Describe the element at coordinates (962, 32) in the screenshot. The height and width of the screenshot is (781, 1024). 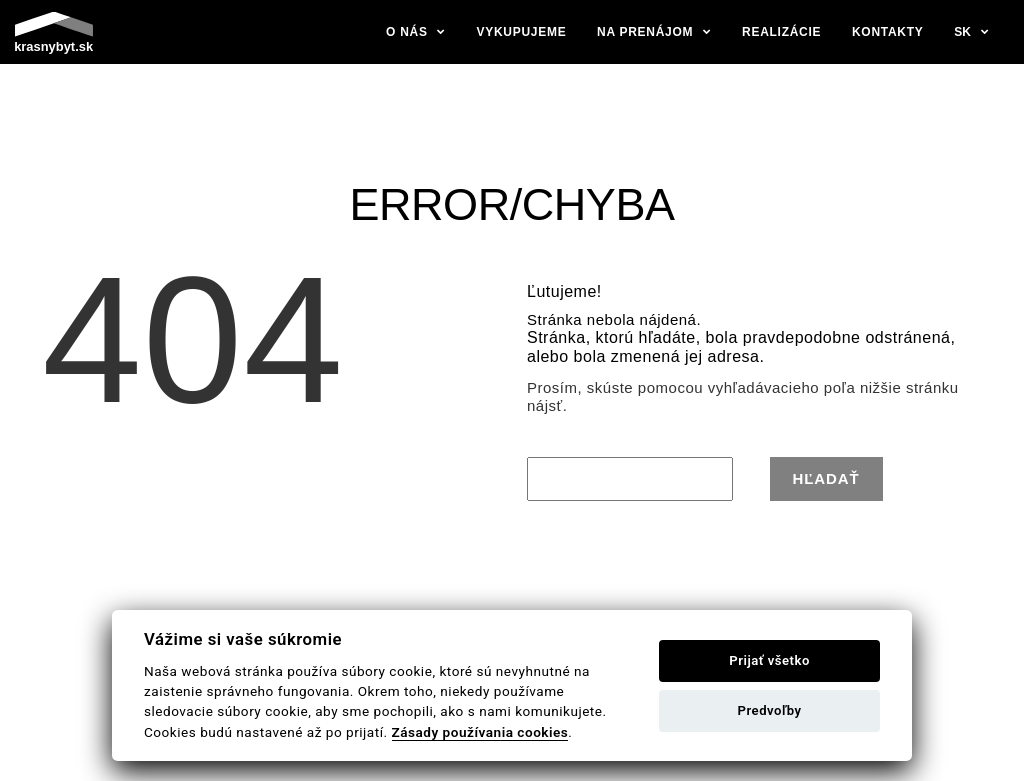
I see `sk` at that location.